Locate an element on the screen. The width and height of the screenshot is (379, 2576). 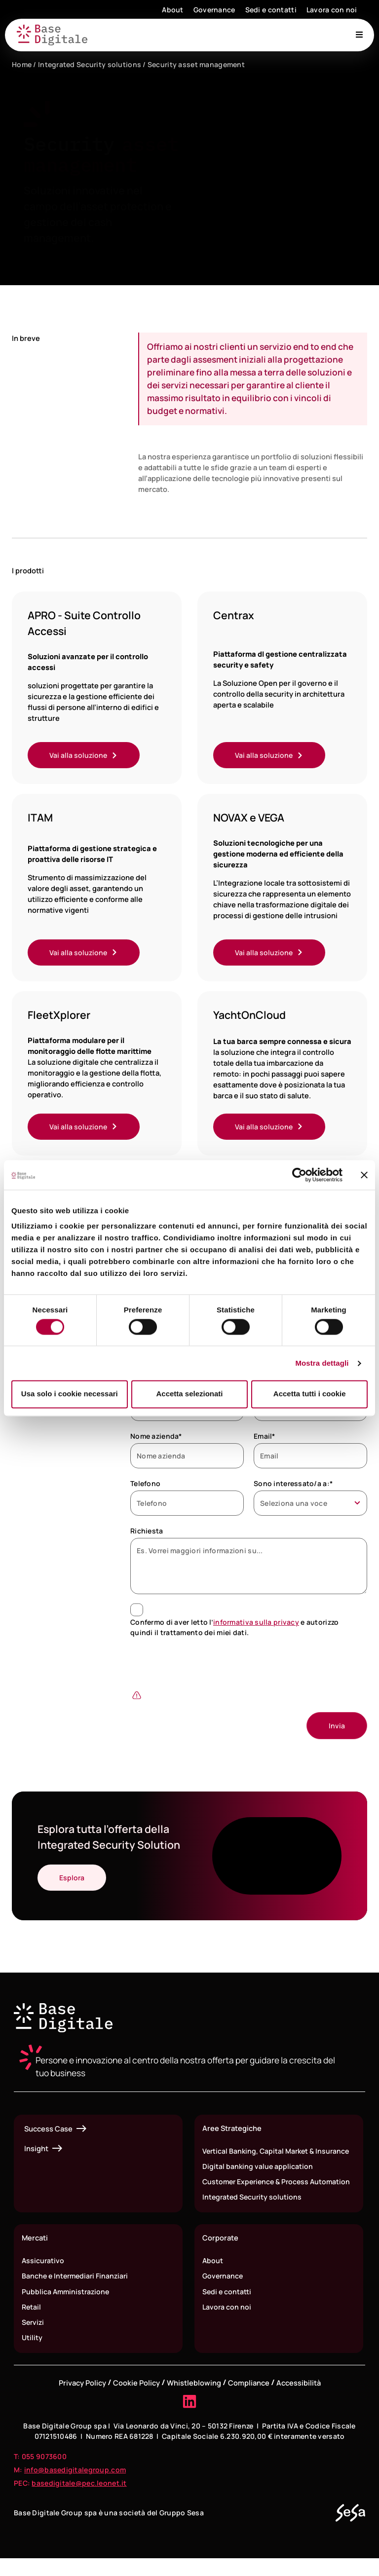
Integrated Security solutions is located at coordinates (89, 64).